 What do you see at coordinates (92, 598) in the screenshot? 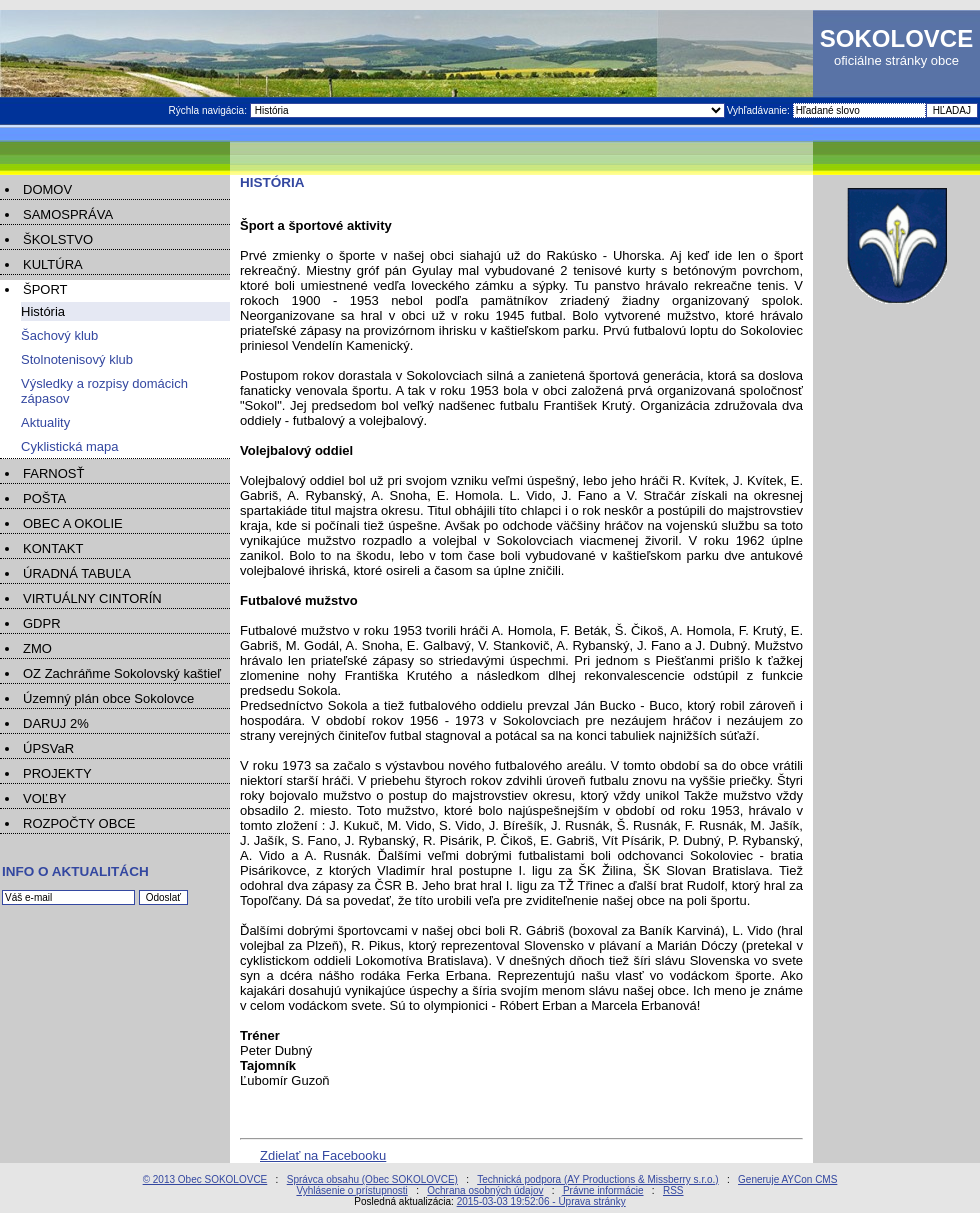
I see `VIRTUÁLNY CINTORÍN` at bounding box center [92, 598].